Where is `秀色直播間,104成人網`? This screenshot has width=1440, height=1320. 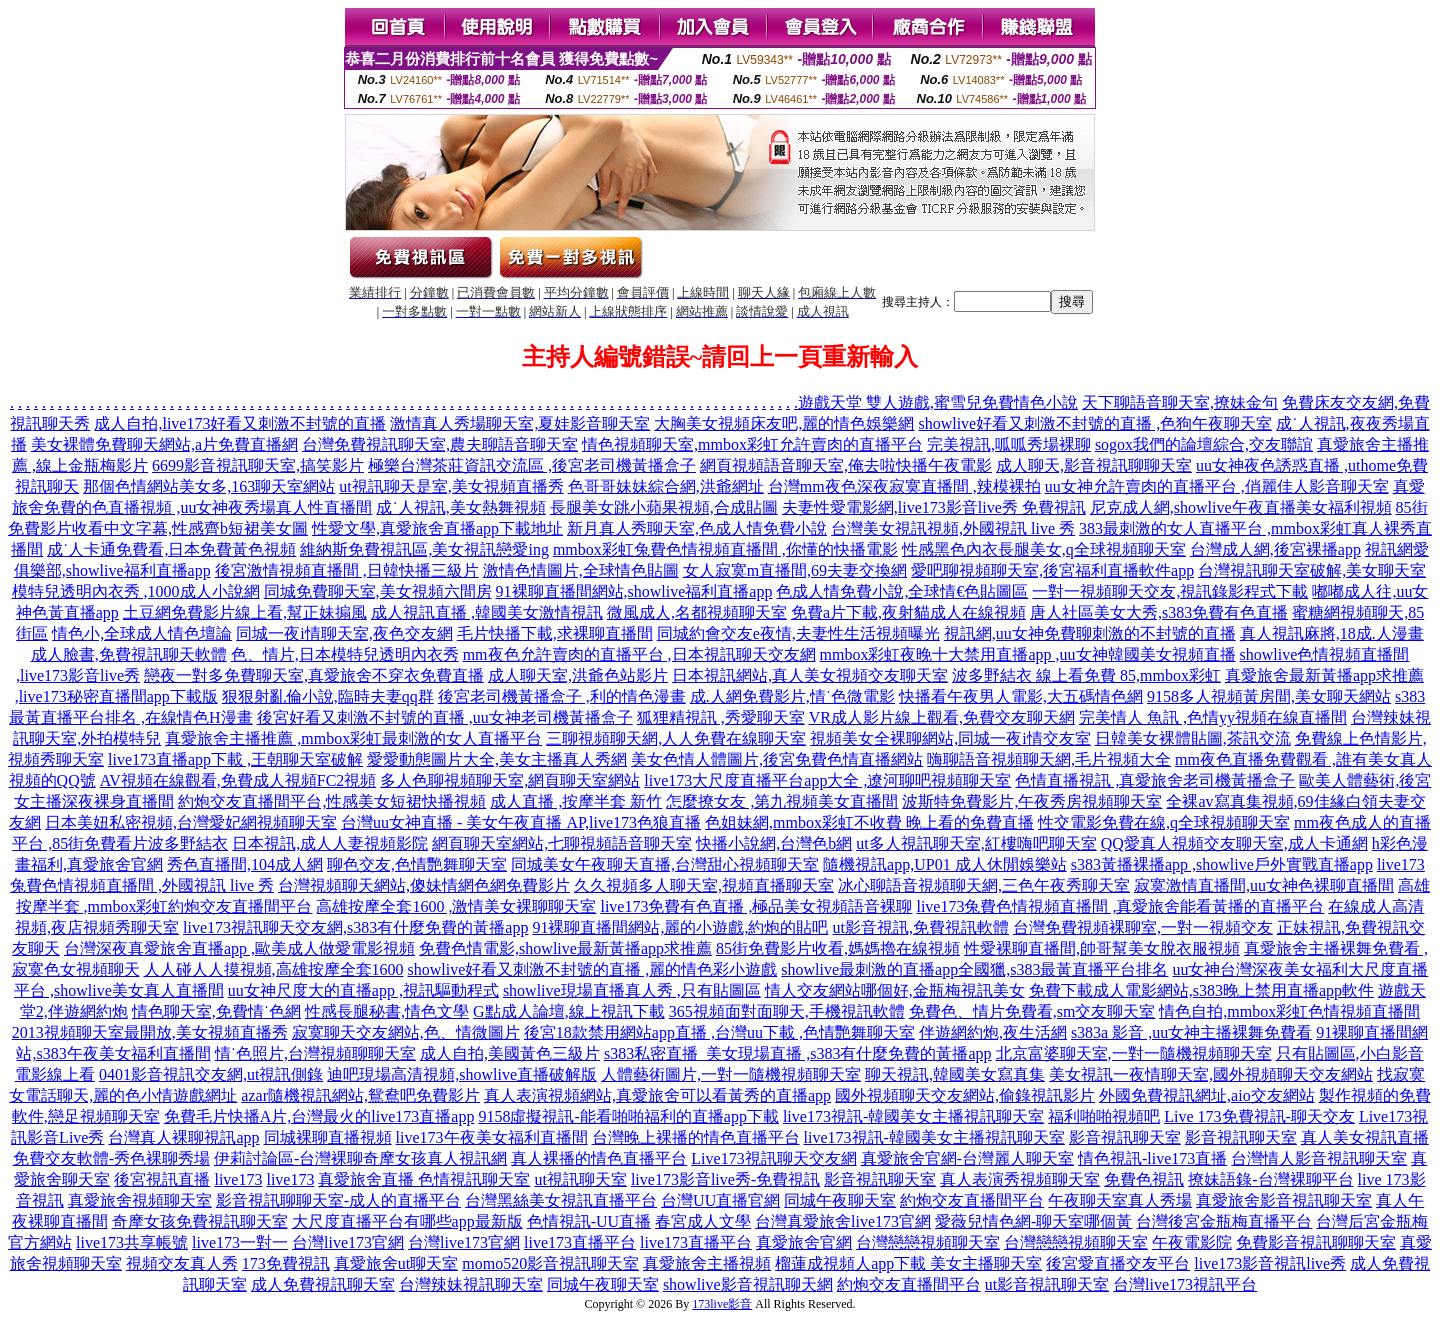 秀色直播間,104成人網 is located at coordinates (245, 864).